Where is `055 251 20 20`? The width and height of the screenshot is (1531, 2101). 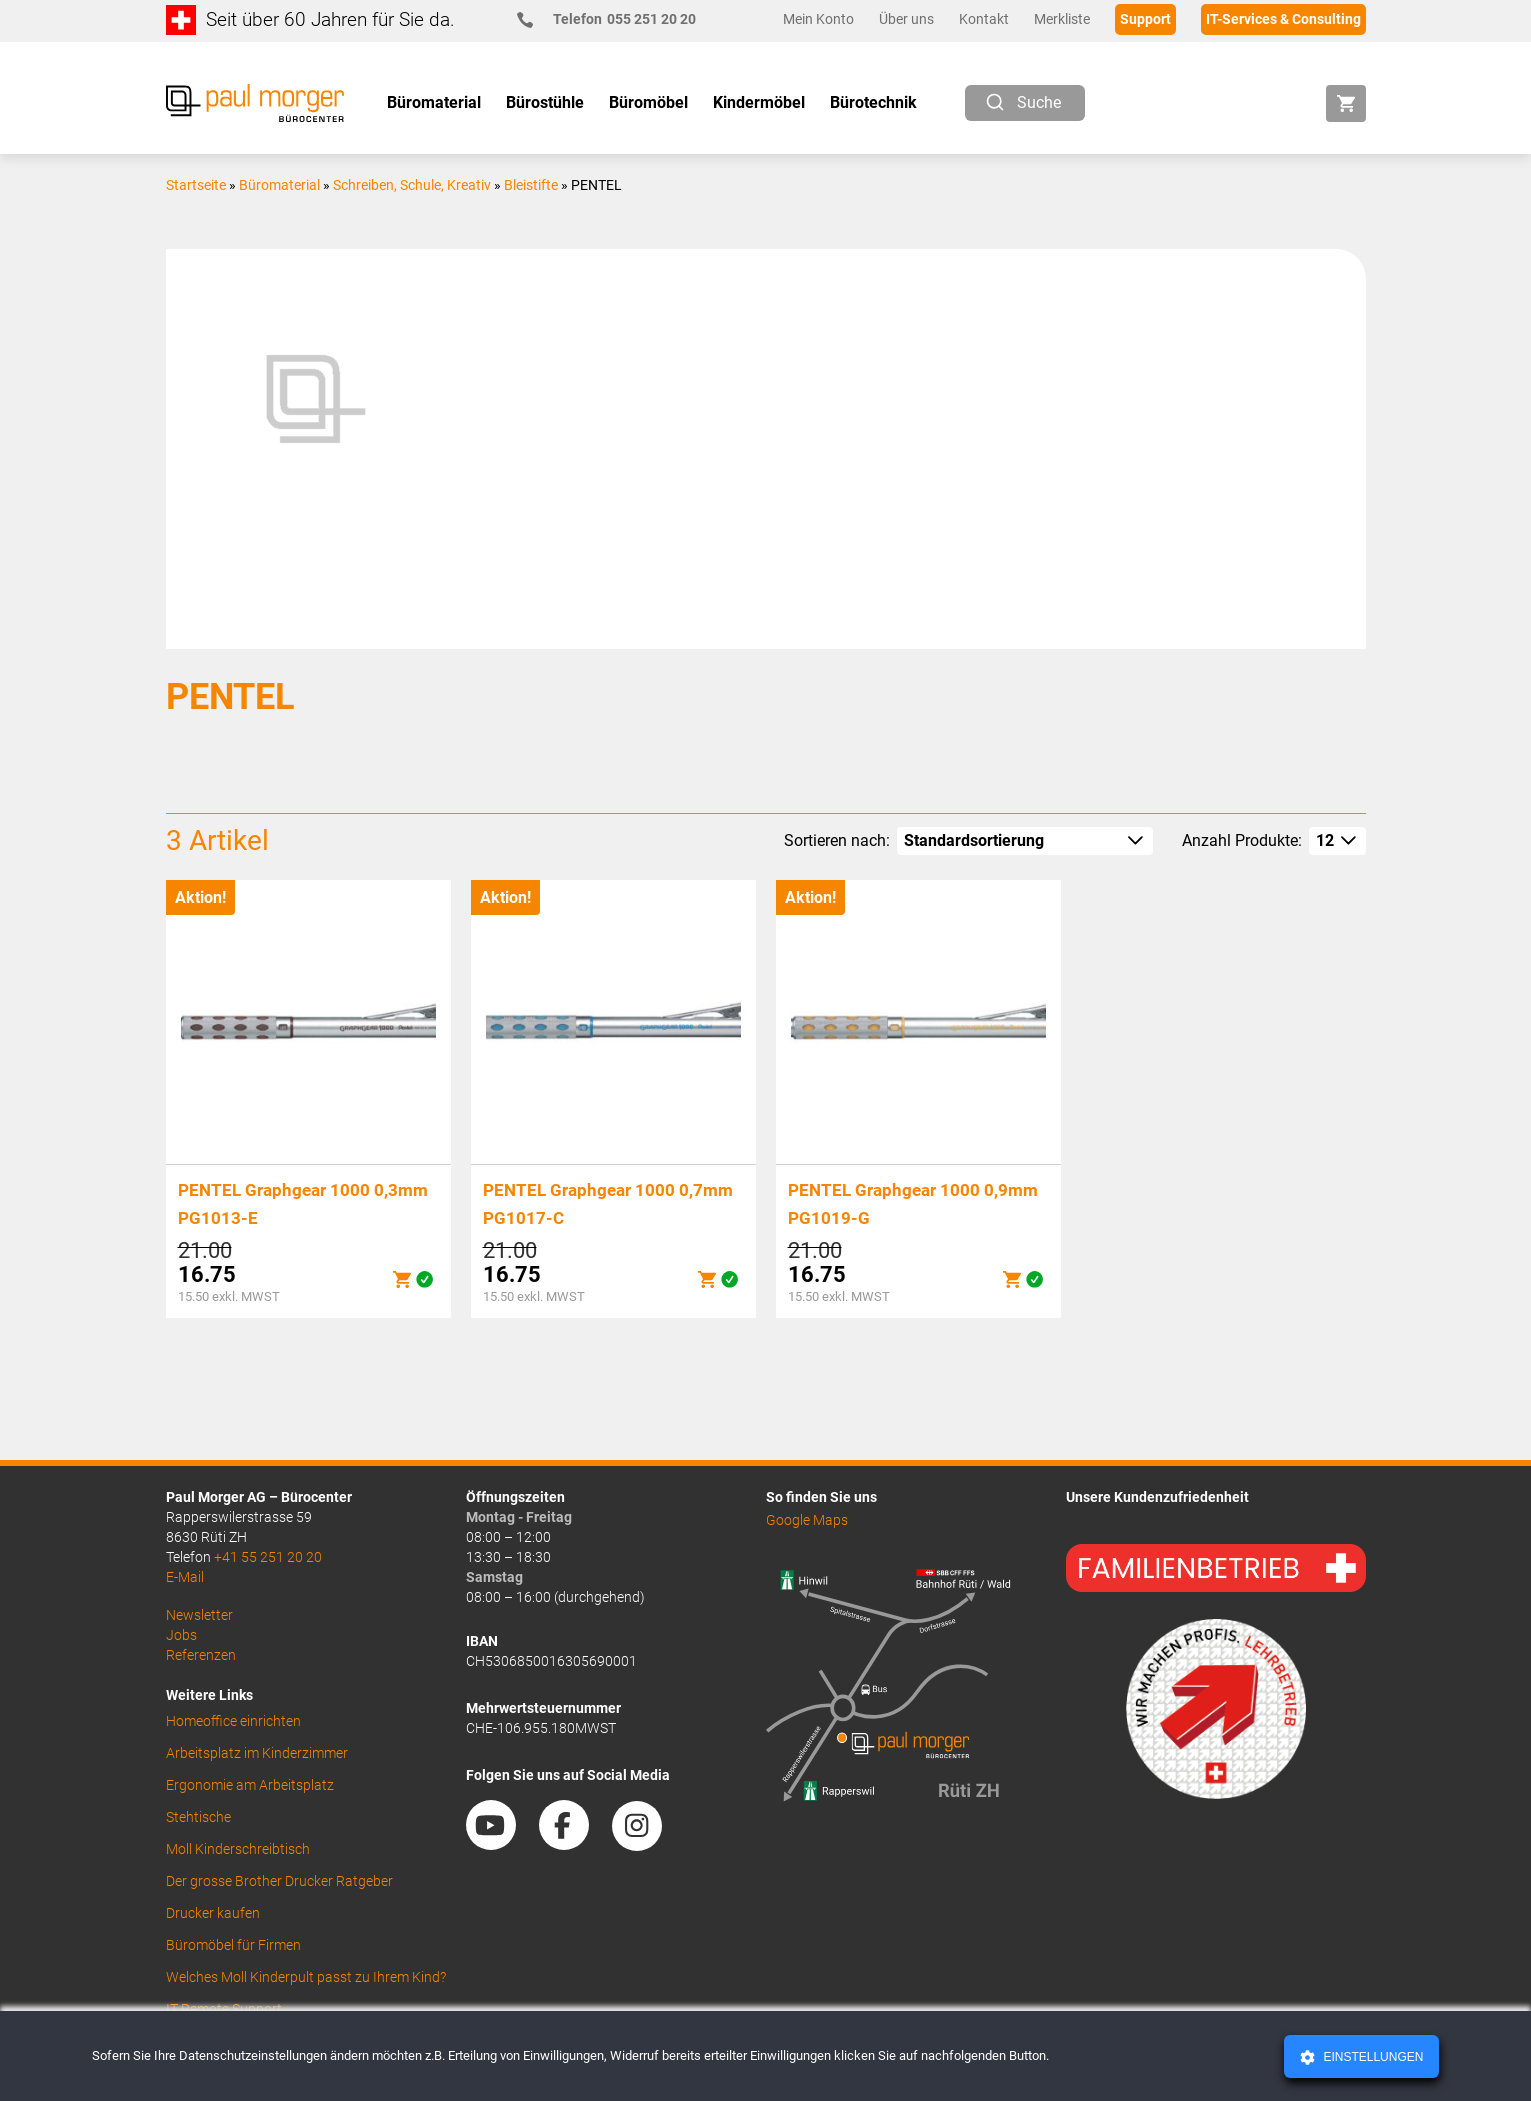 055 251 20 20 is located at coordinates (614, 19).